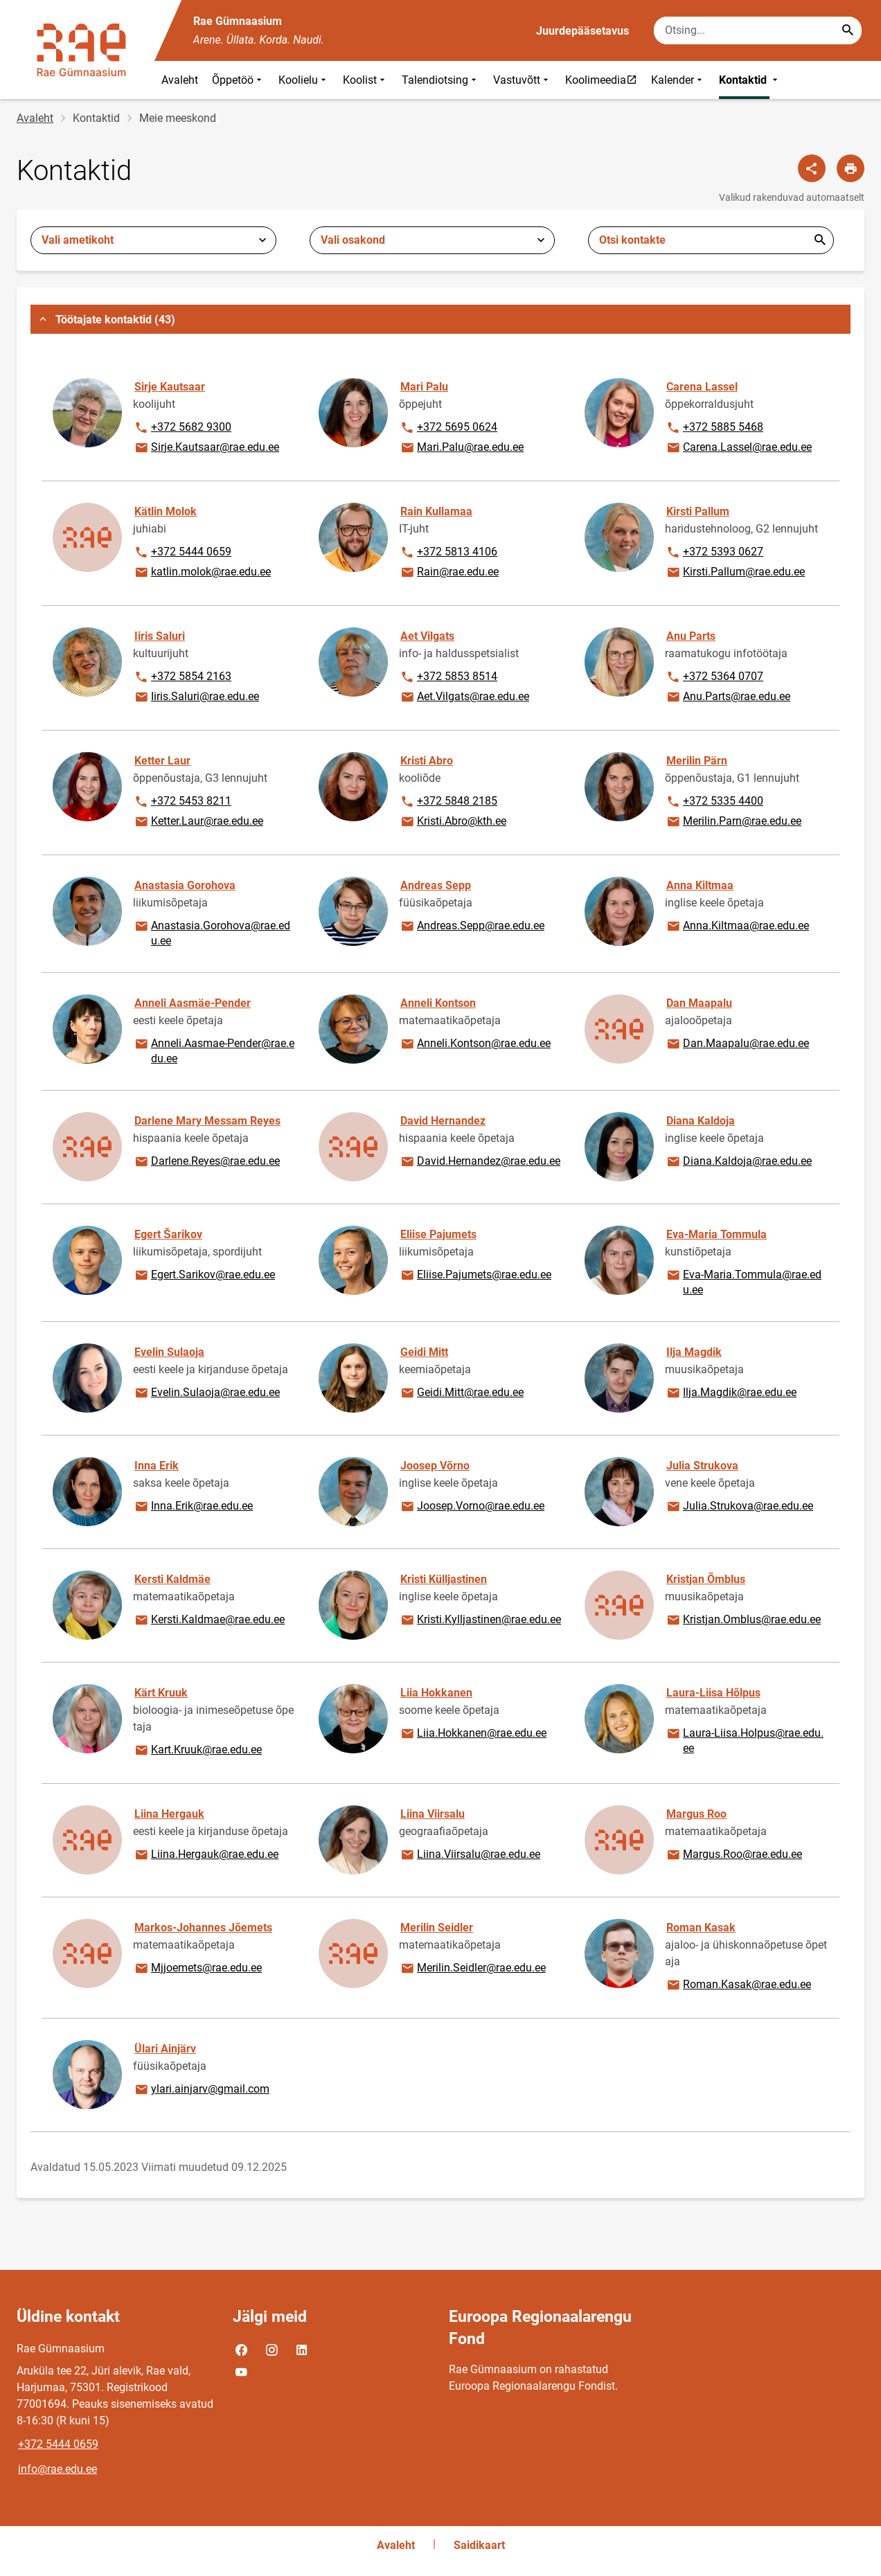 This screenshot has width=881, height=2576. What do you see at coordinates (182, 428) in the screenshot?
I see `+372 5682 9300` at bounding box center [182, 428].